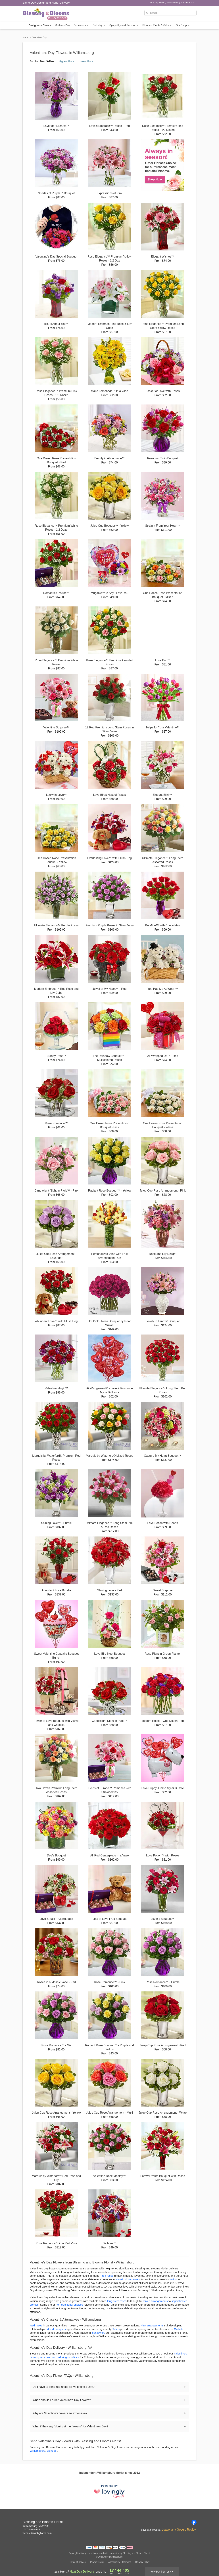 The width and height of the screenshot is (219, 2576). I want to click on red roses, so click(108, 2275).